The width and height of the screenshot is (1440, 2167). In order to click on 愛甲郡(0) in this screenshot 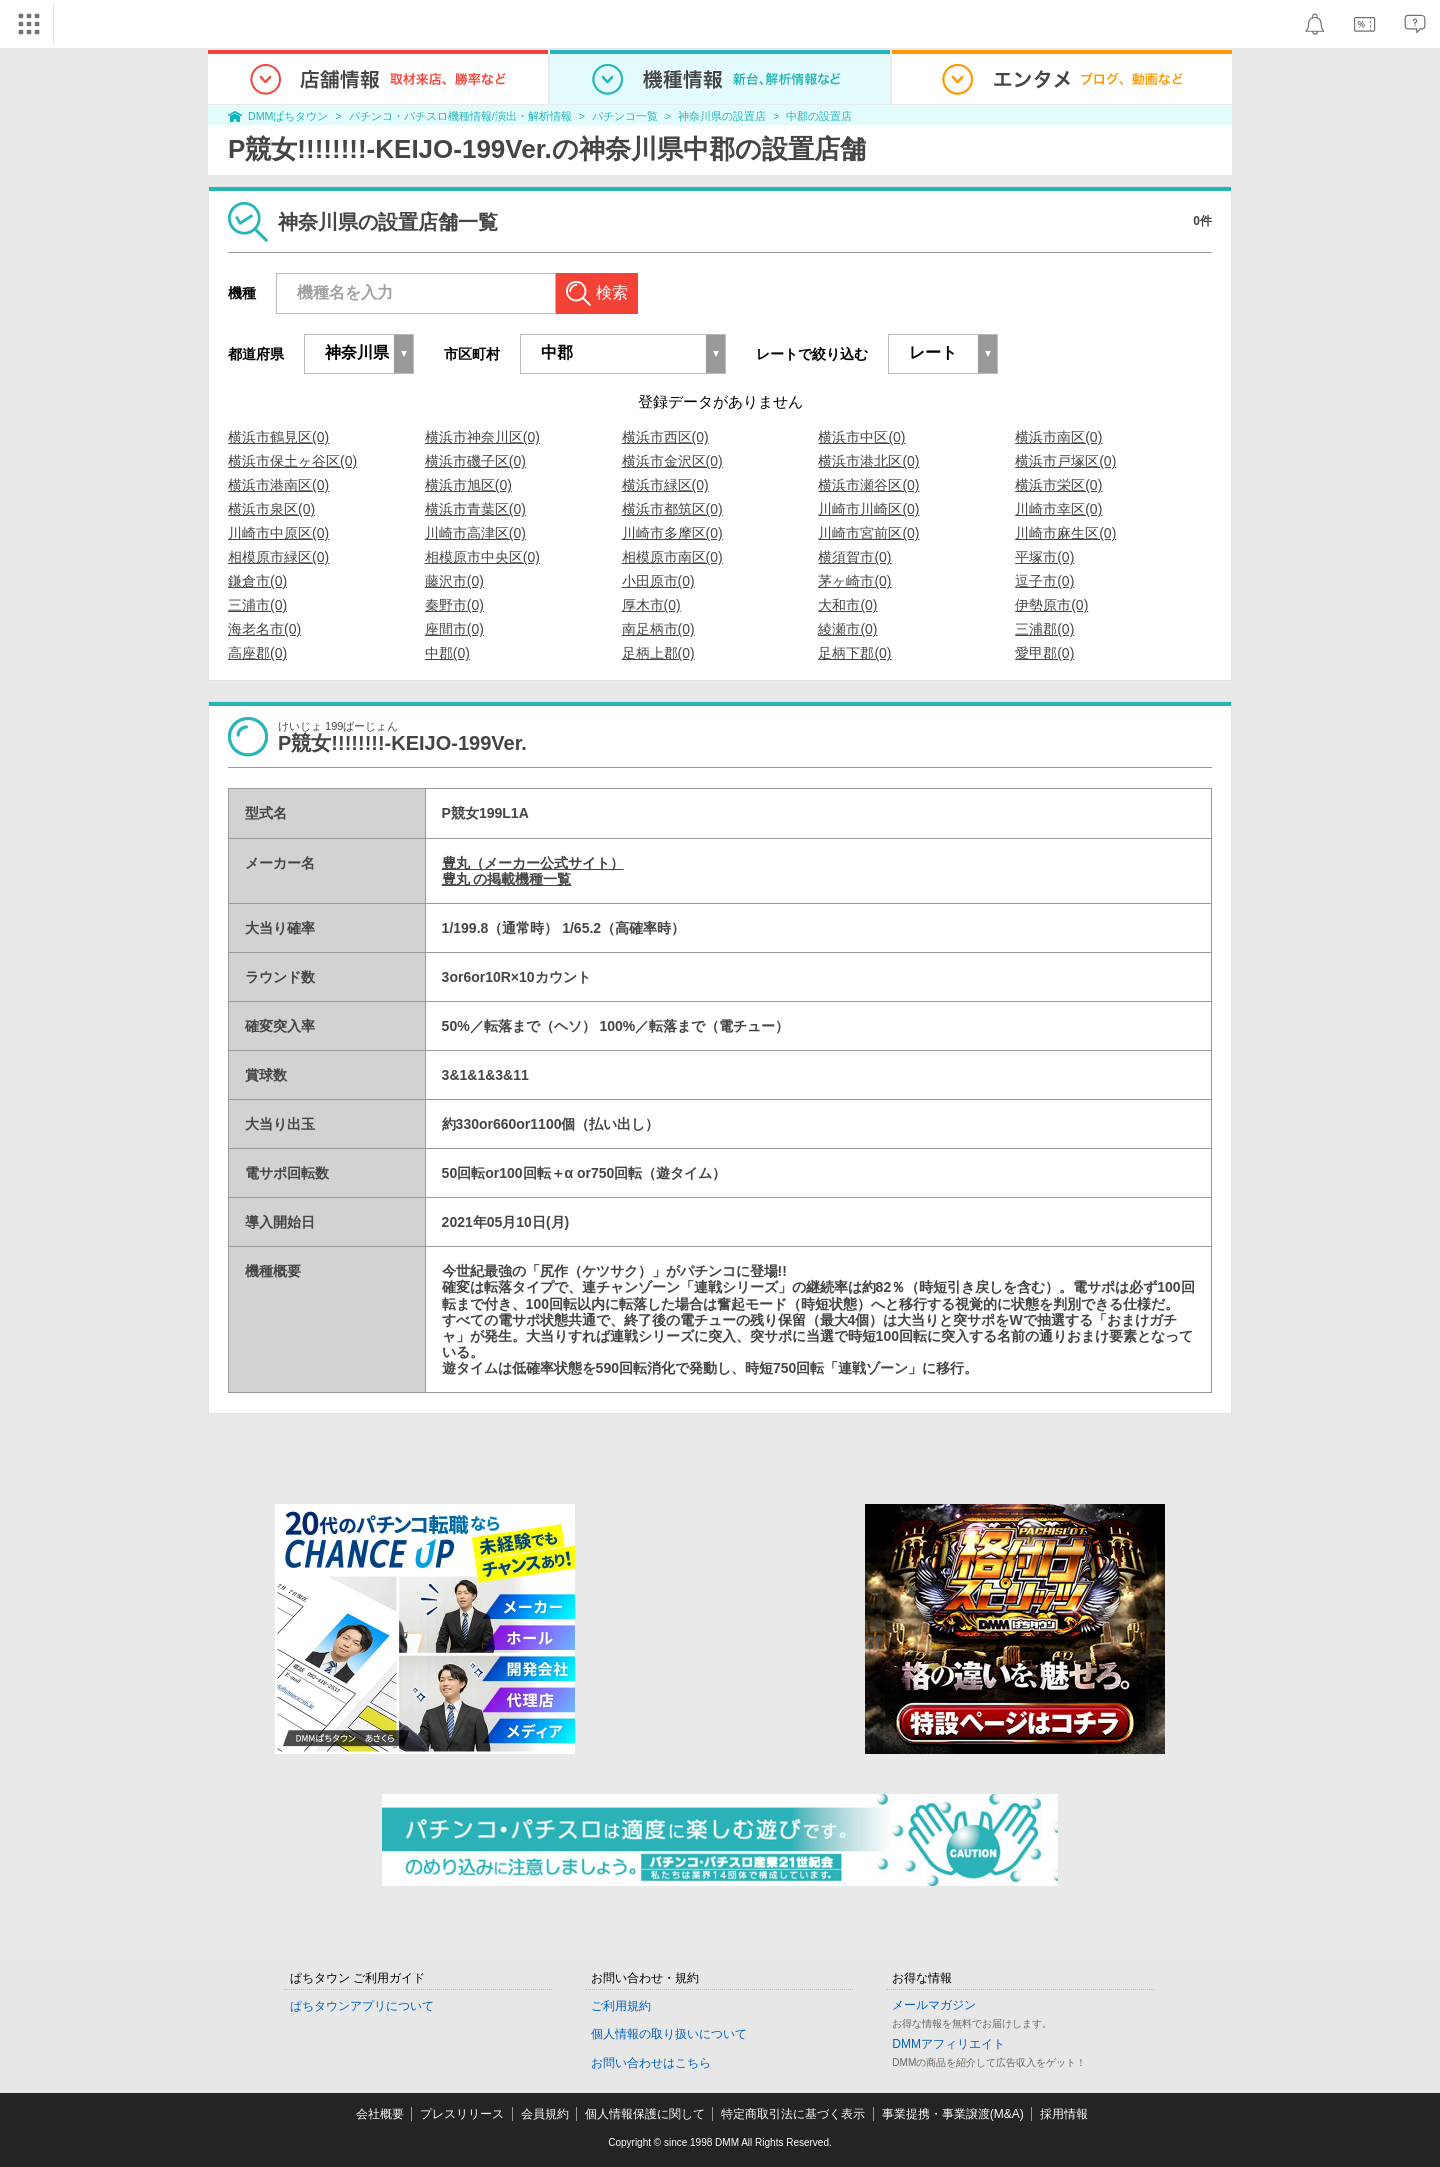, I will do `click(1044, 653)`.